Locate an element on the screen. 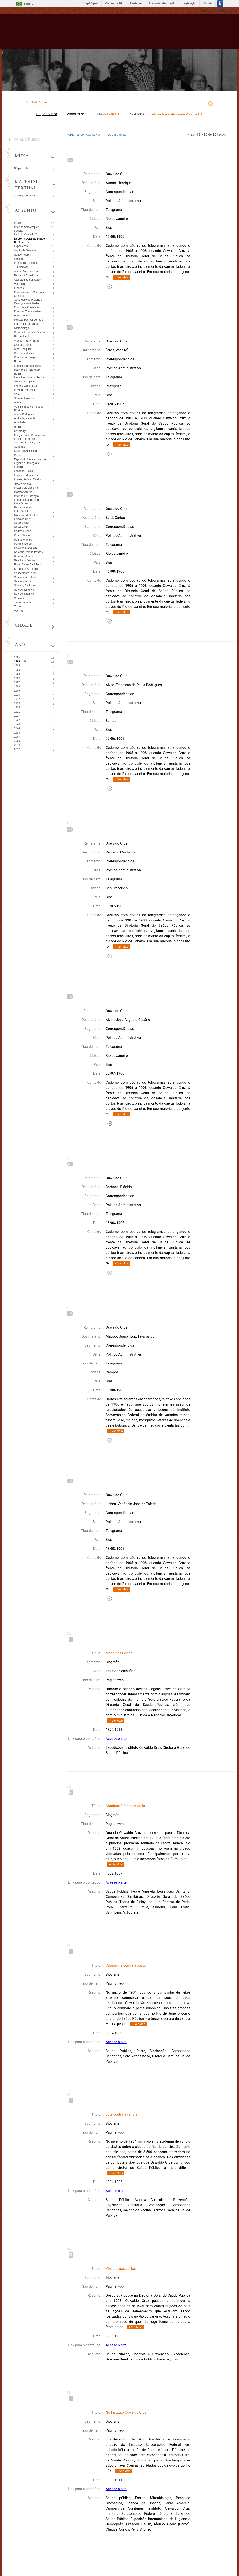  1912 is located at coordinates (17, 698).